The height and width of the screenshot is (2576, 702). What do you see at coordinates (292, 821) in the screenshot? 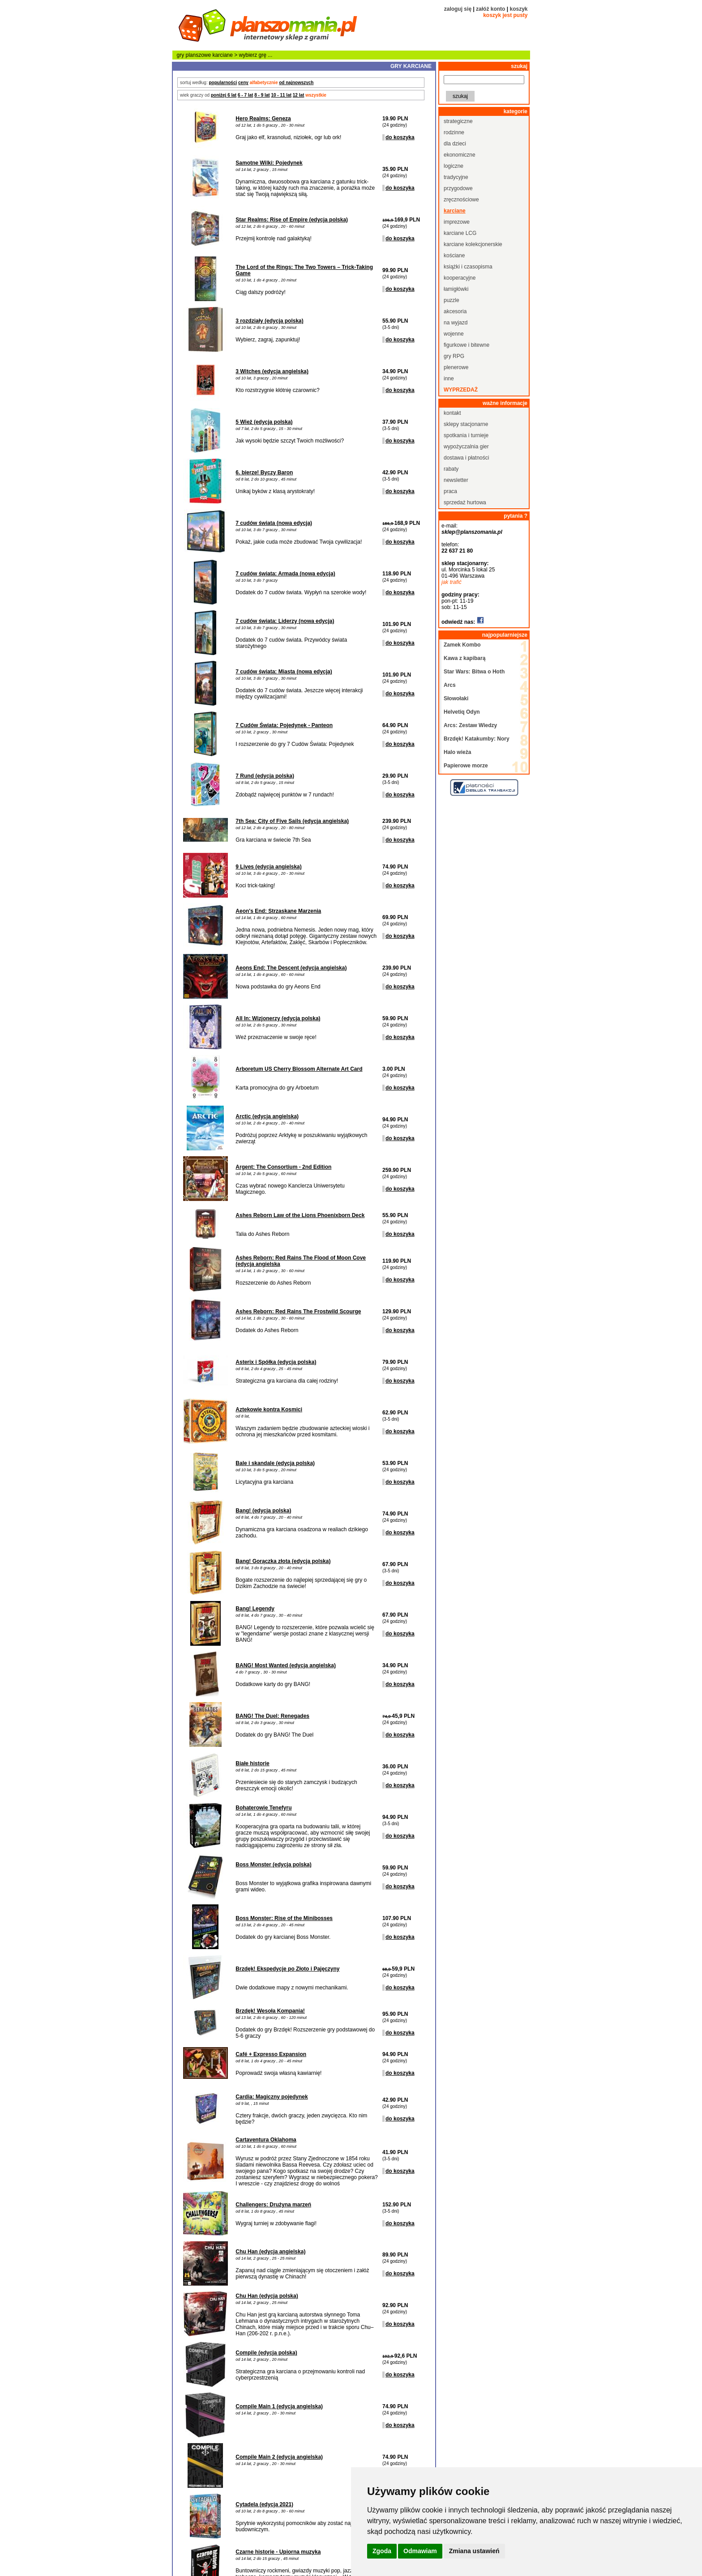
I see `7th Sea: City of Five Sails (edycja angielska)` at bounding box center [292, 821].